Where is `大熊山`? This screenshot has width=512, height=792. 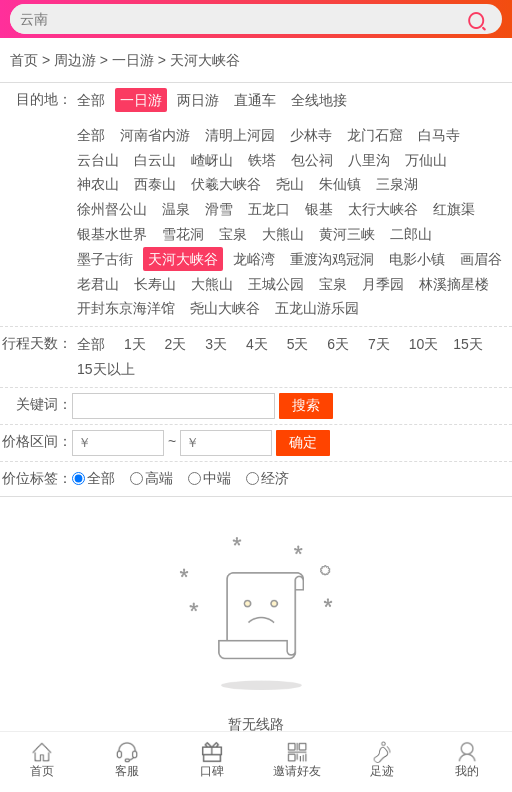
大熊山 is located at coordinates (283, 234).